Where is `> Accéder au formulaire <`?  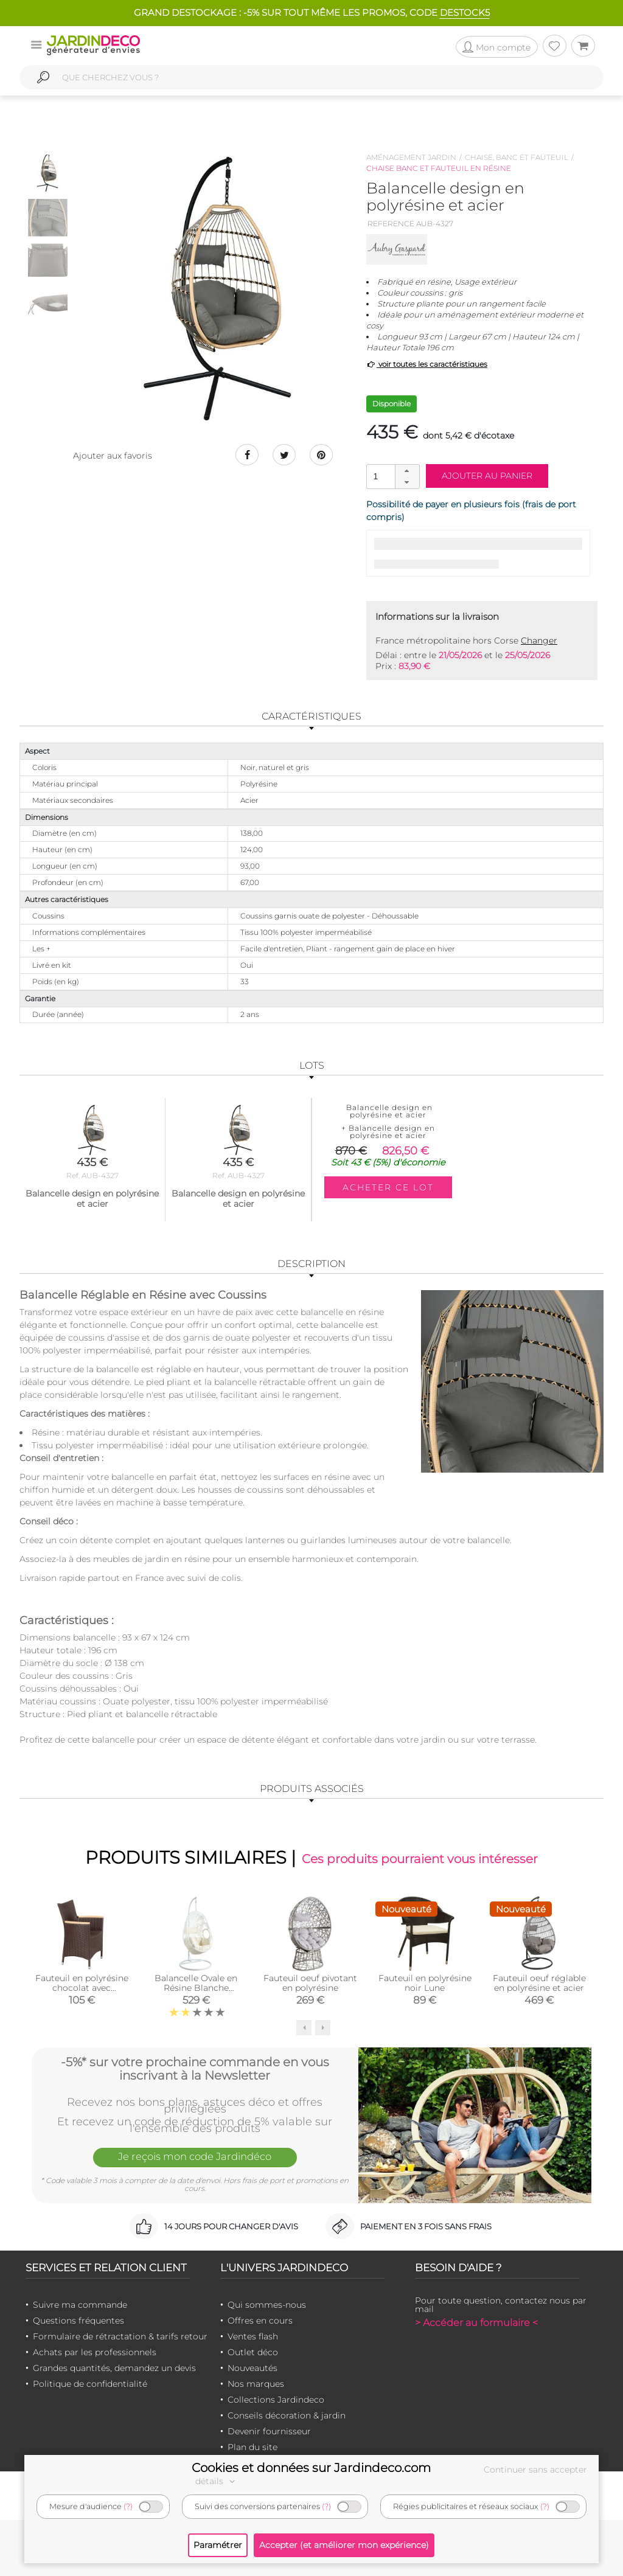 > Accéder au formulaire < is located at coordinates (476, 2322).